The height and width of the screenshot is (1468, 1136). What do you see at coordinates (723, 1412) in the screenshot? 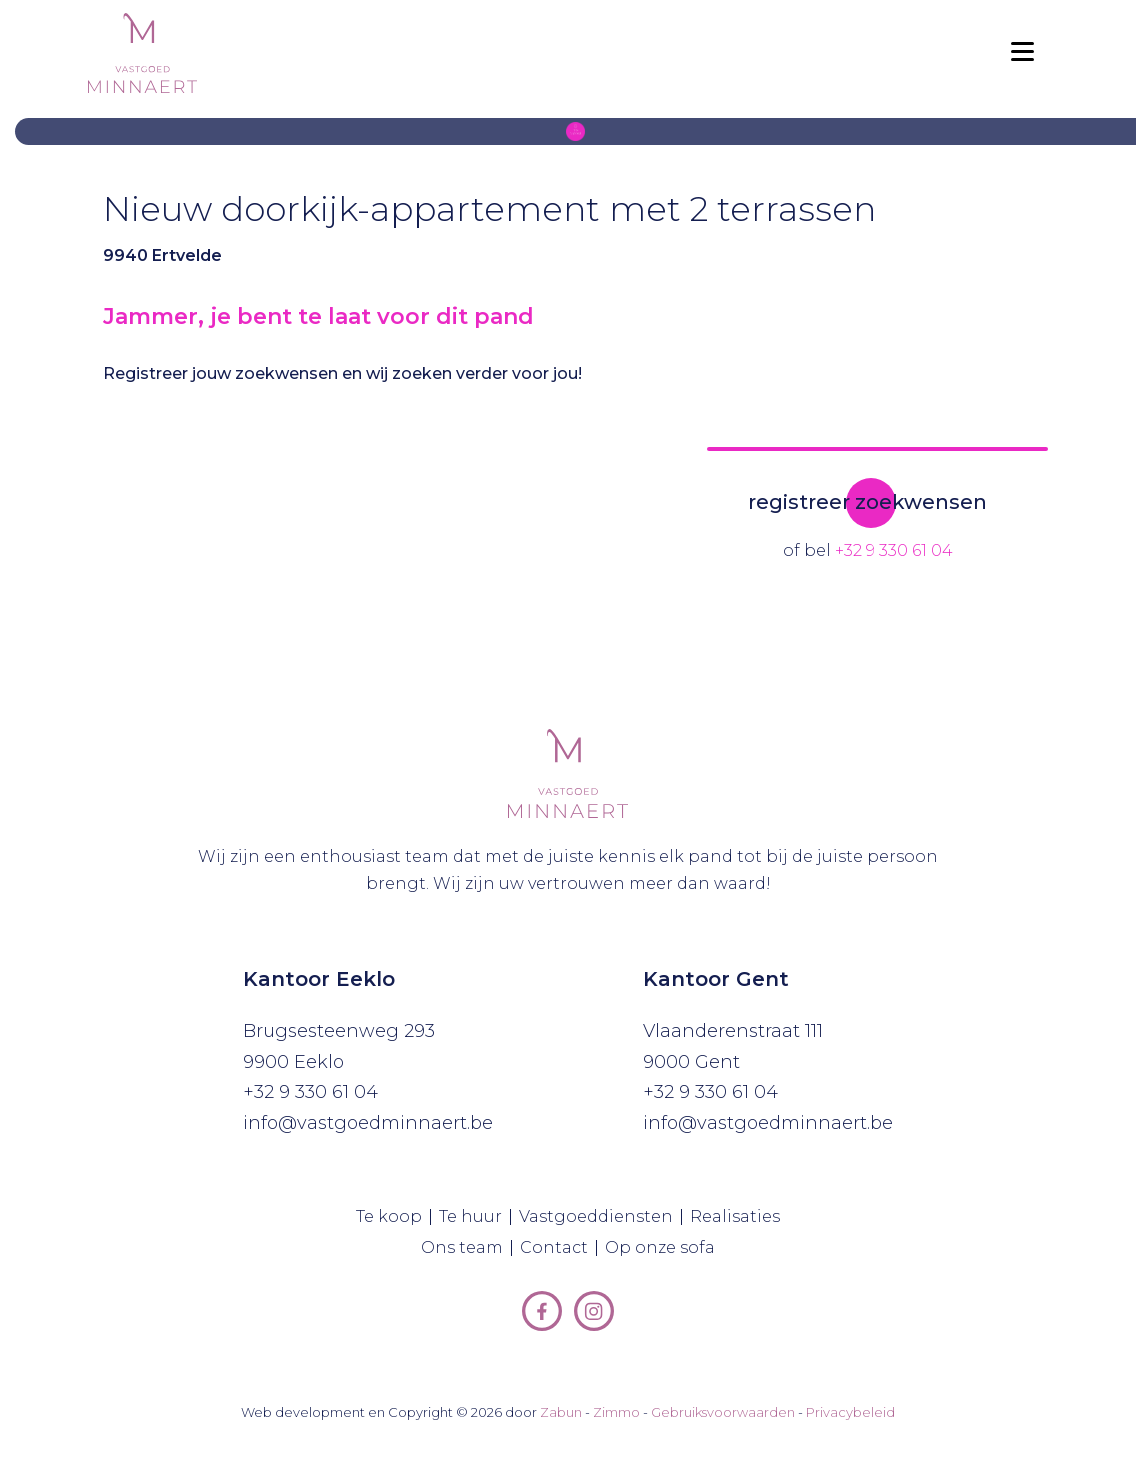
I see `Gebruiksvoorwaarden` at bounding box center [723, 1412].